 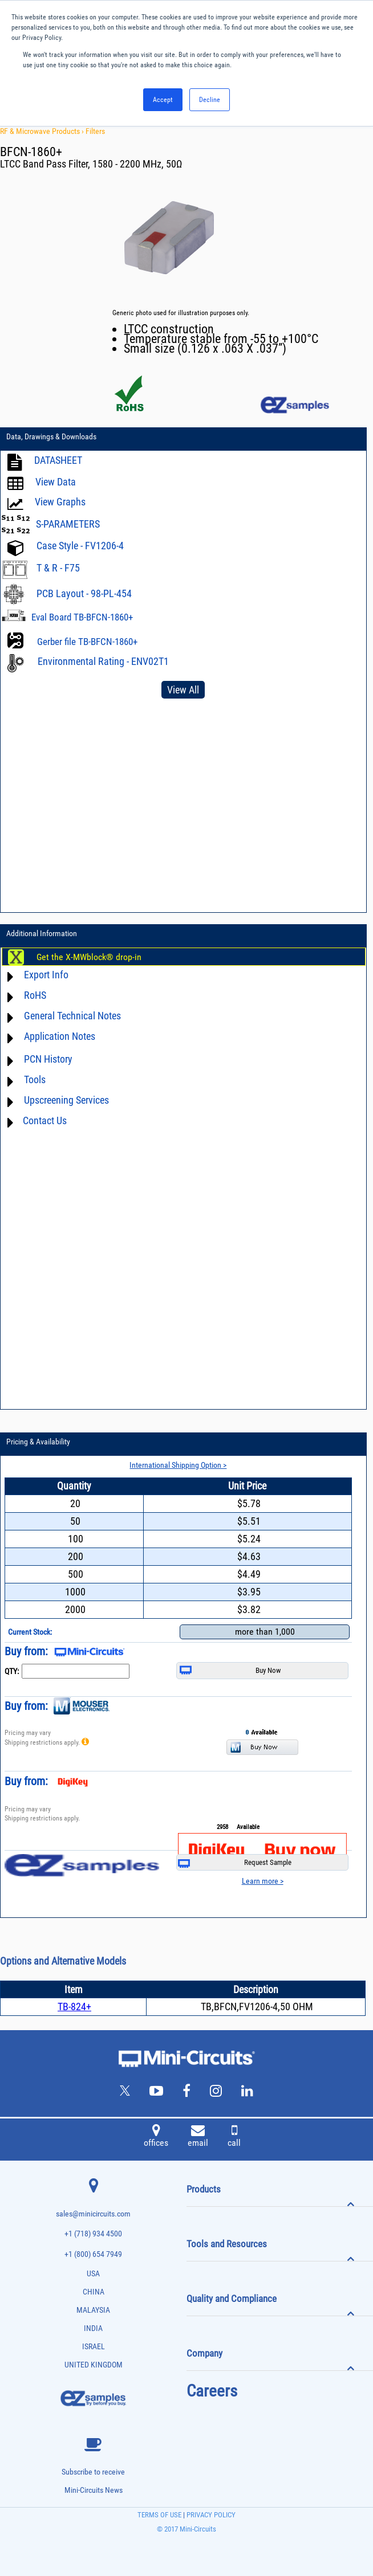 What do you see at coordinates (82, 617) in the screenshot?
I see `Eval Board TB-BFCN-1860+` at bounding box center [82, 617].